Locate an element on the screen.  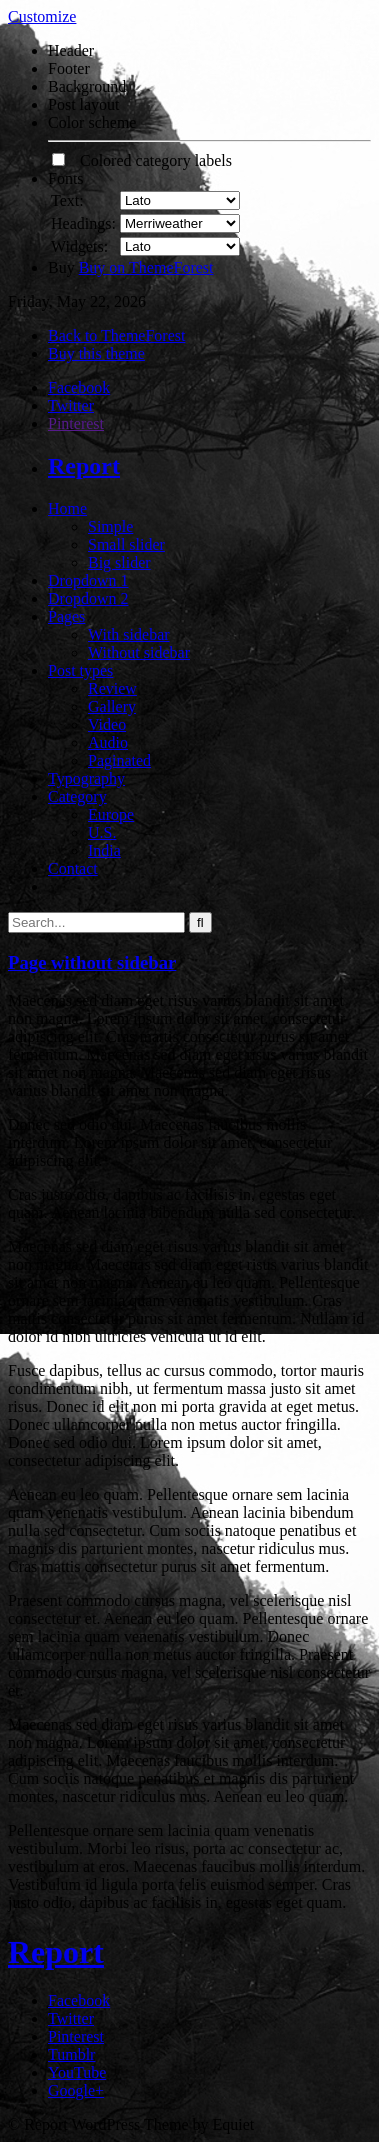
Dropdown 1 is located at coordinates (88, 580).